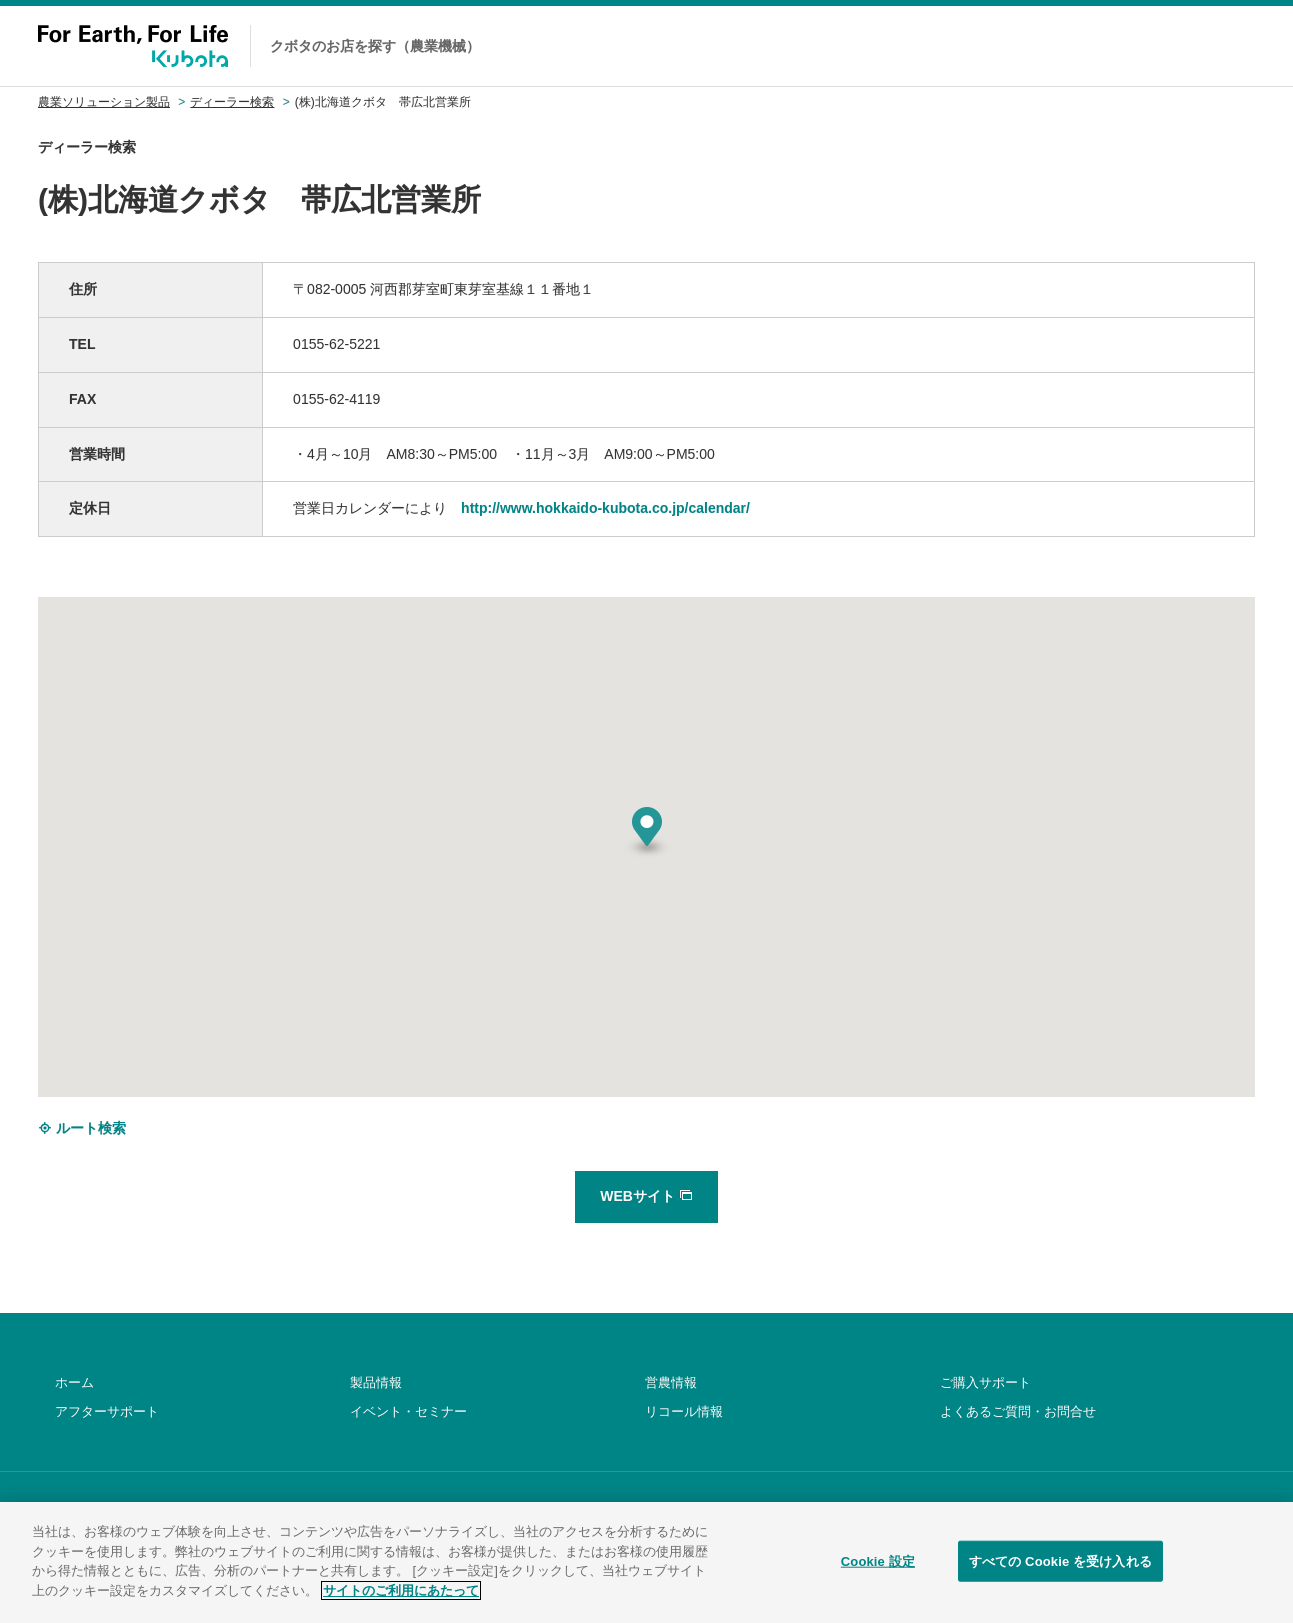  I want to click on サイトのご利用にあたって [あなたのプライバシーを守るための詳細設定], so click(401, 1604).